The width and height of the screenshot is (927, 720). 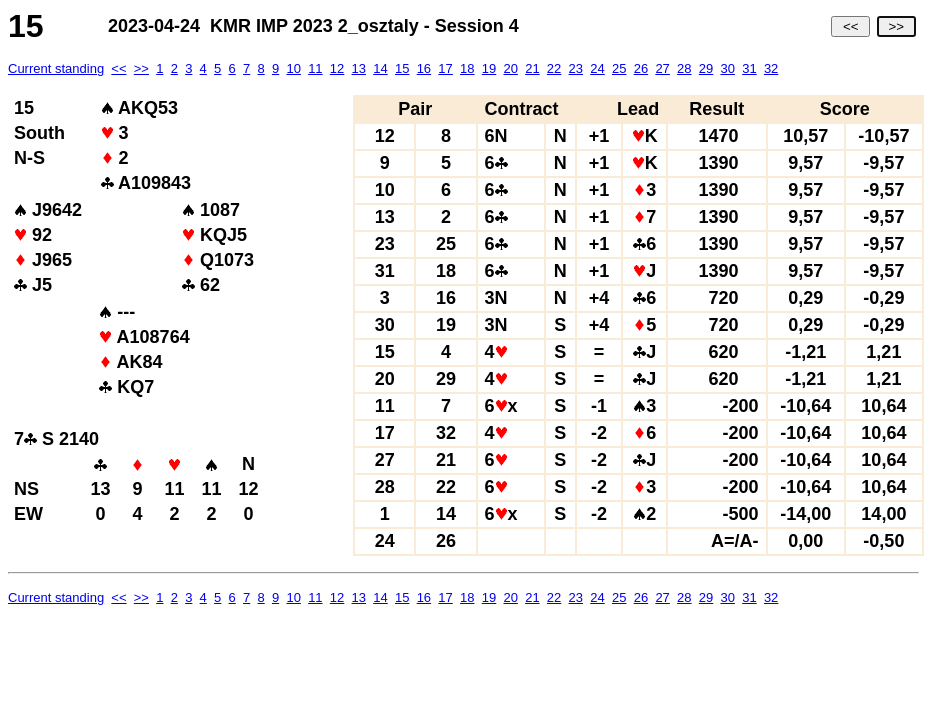 I want to click on 16, so click(x=424, y=68).